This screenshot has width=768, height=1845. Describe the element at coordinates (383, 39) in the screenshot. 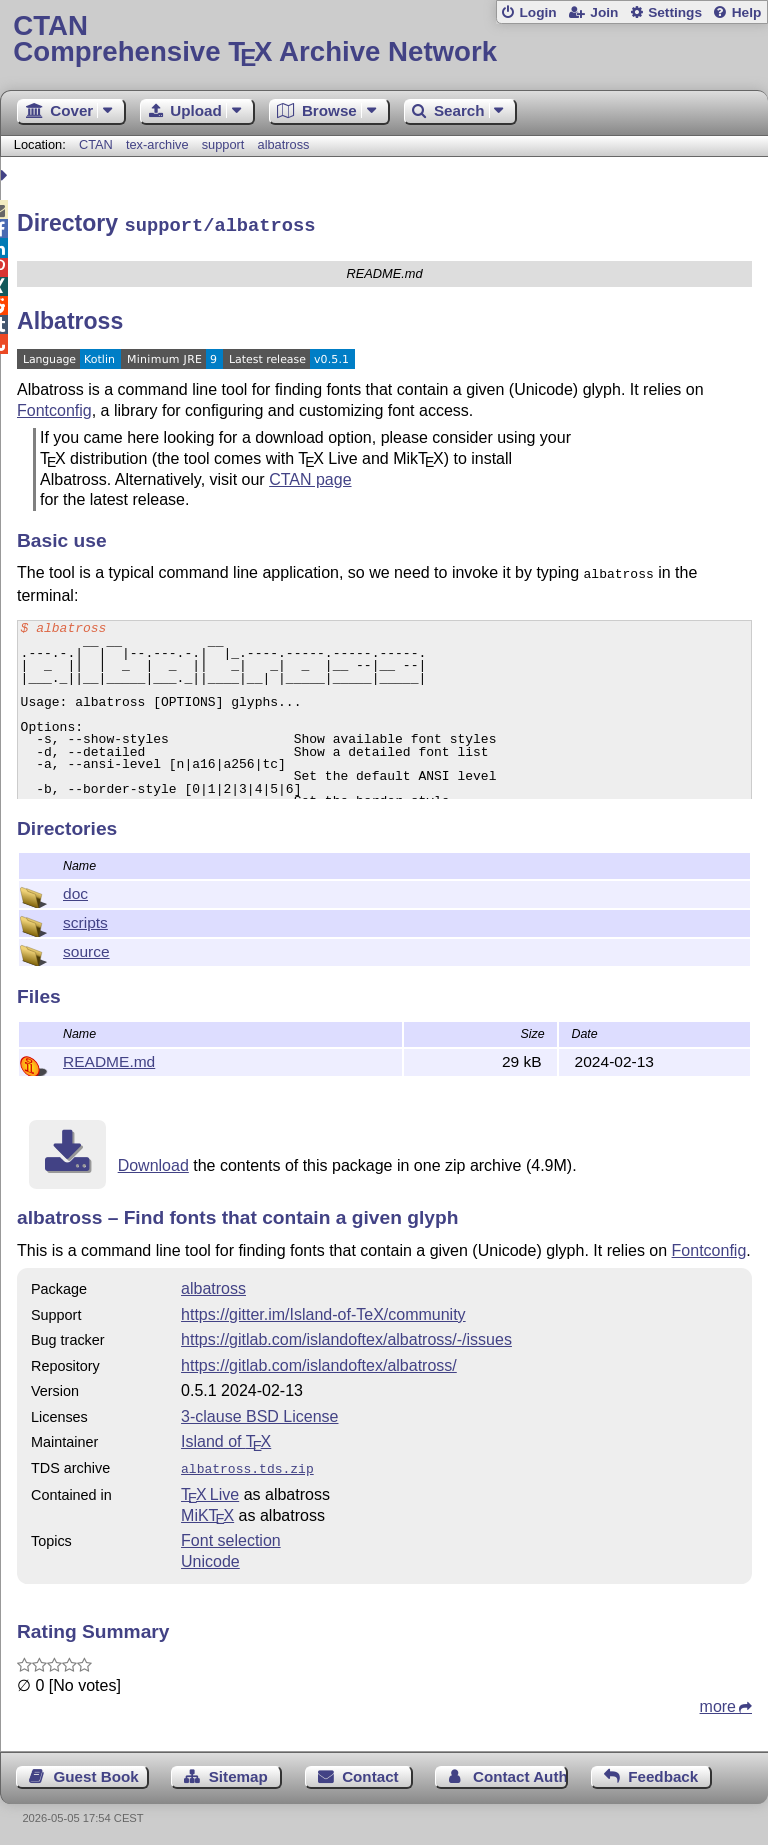

I see `Comprehensive TX Archive Network` at that location.